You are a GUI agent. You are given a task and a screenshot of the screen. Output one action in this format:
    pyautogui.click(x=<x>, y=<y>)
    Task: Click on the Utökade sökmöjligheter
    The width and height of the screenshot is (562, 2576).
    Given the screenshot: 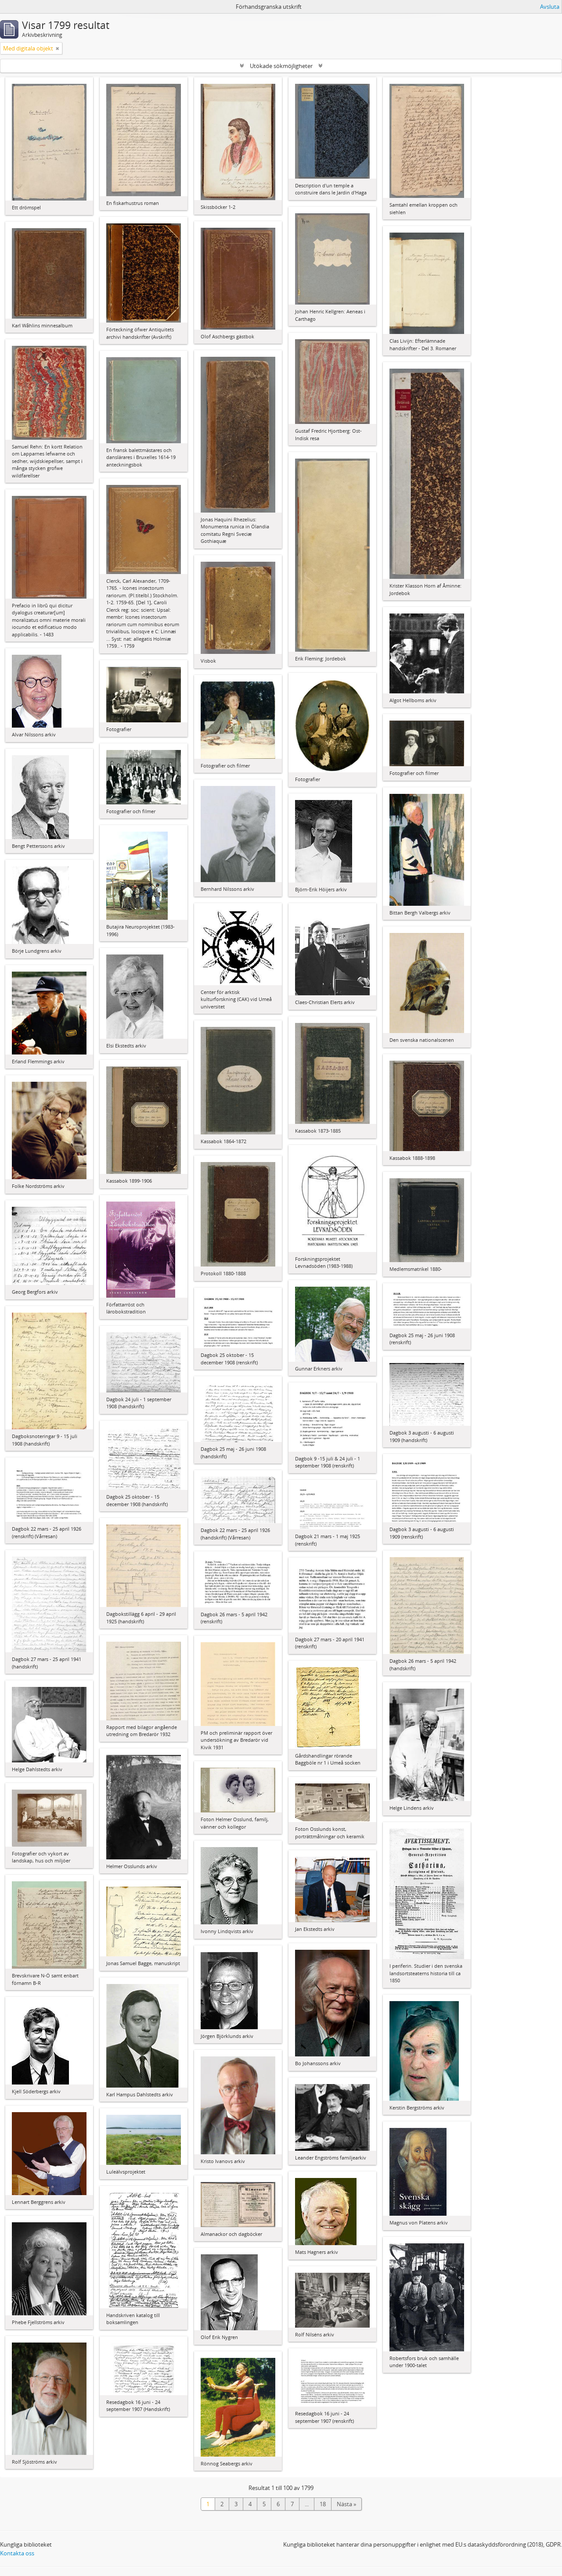 What is the action you would take?
    pyautogui.click(x=281, y=66)
    